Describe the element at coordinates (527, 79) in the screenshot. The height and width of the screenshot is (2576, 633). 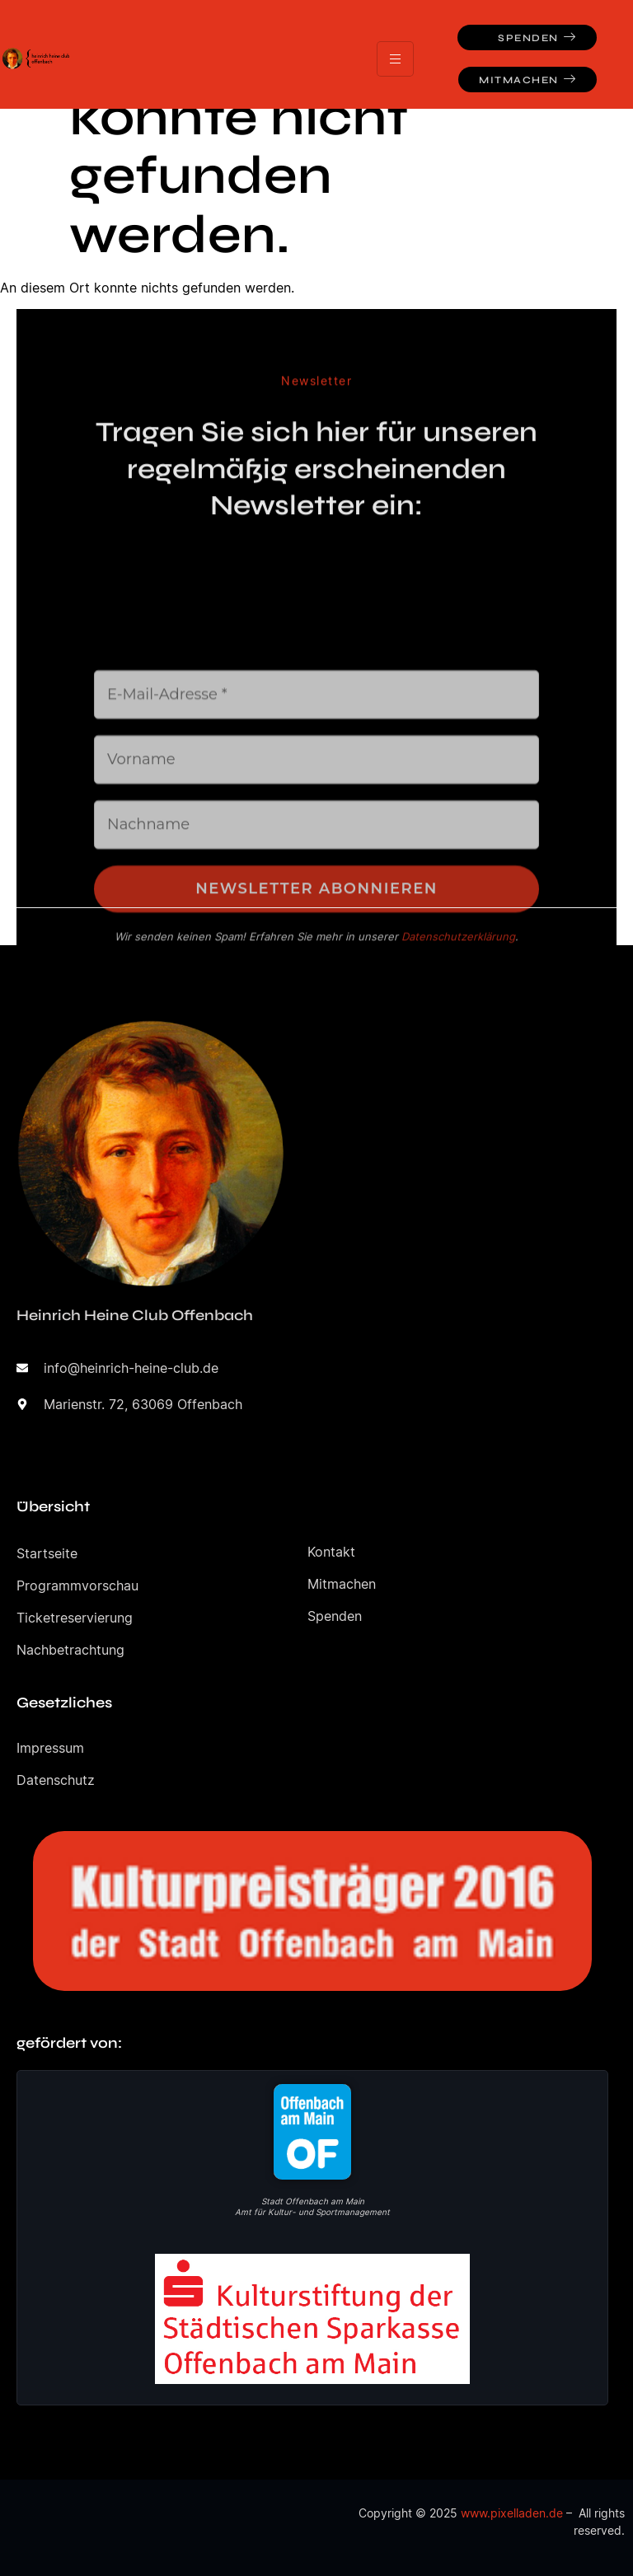
I see `Mitmachen` at that location.